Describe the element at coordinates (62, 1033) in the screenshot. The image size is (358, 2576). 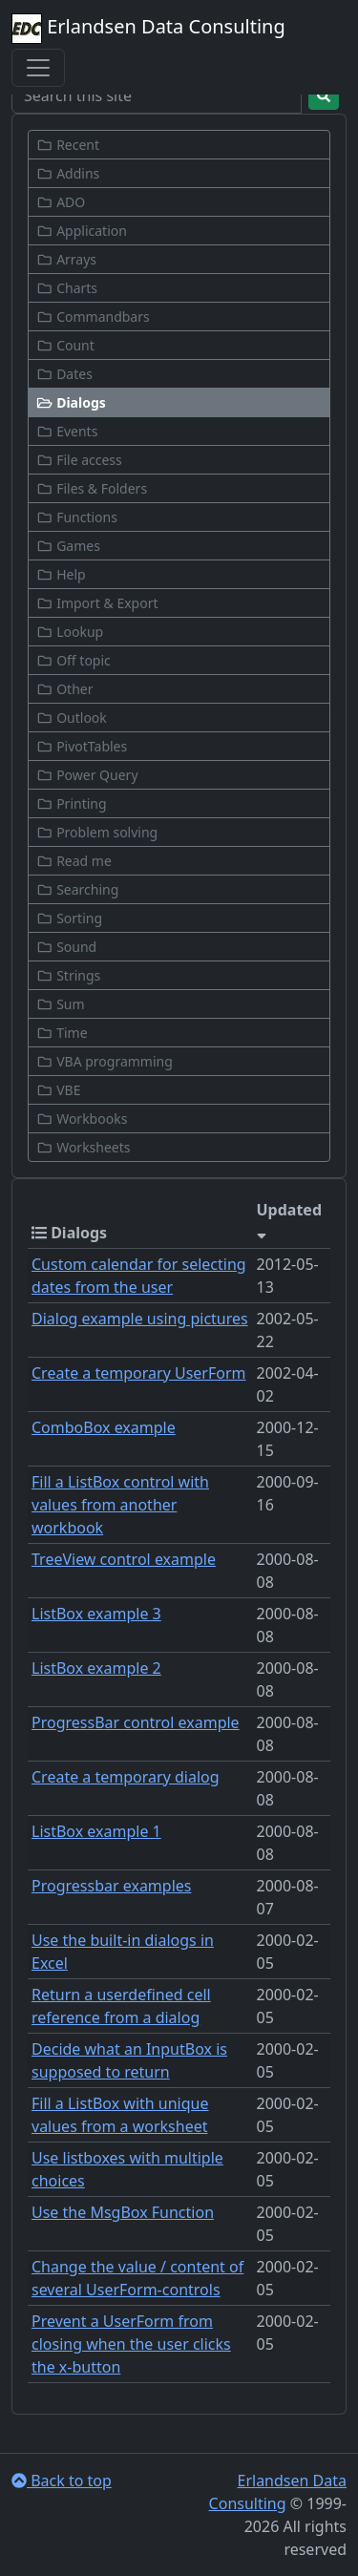
I see `Time [button]` at that location.